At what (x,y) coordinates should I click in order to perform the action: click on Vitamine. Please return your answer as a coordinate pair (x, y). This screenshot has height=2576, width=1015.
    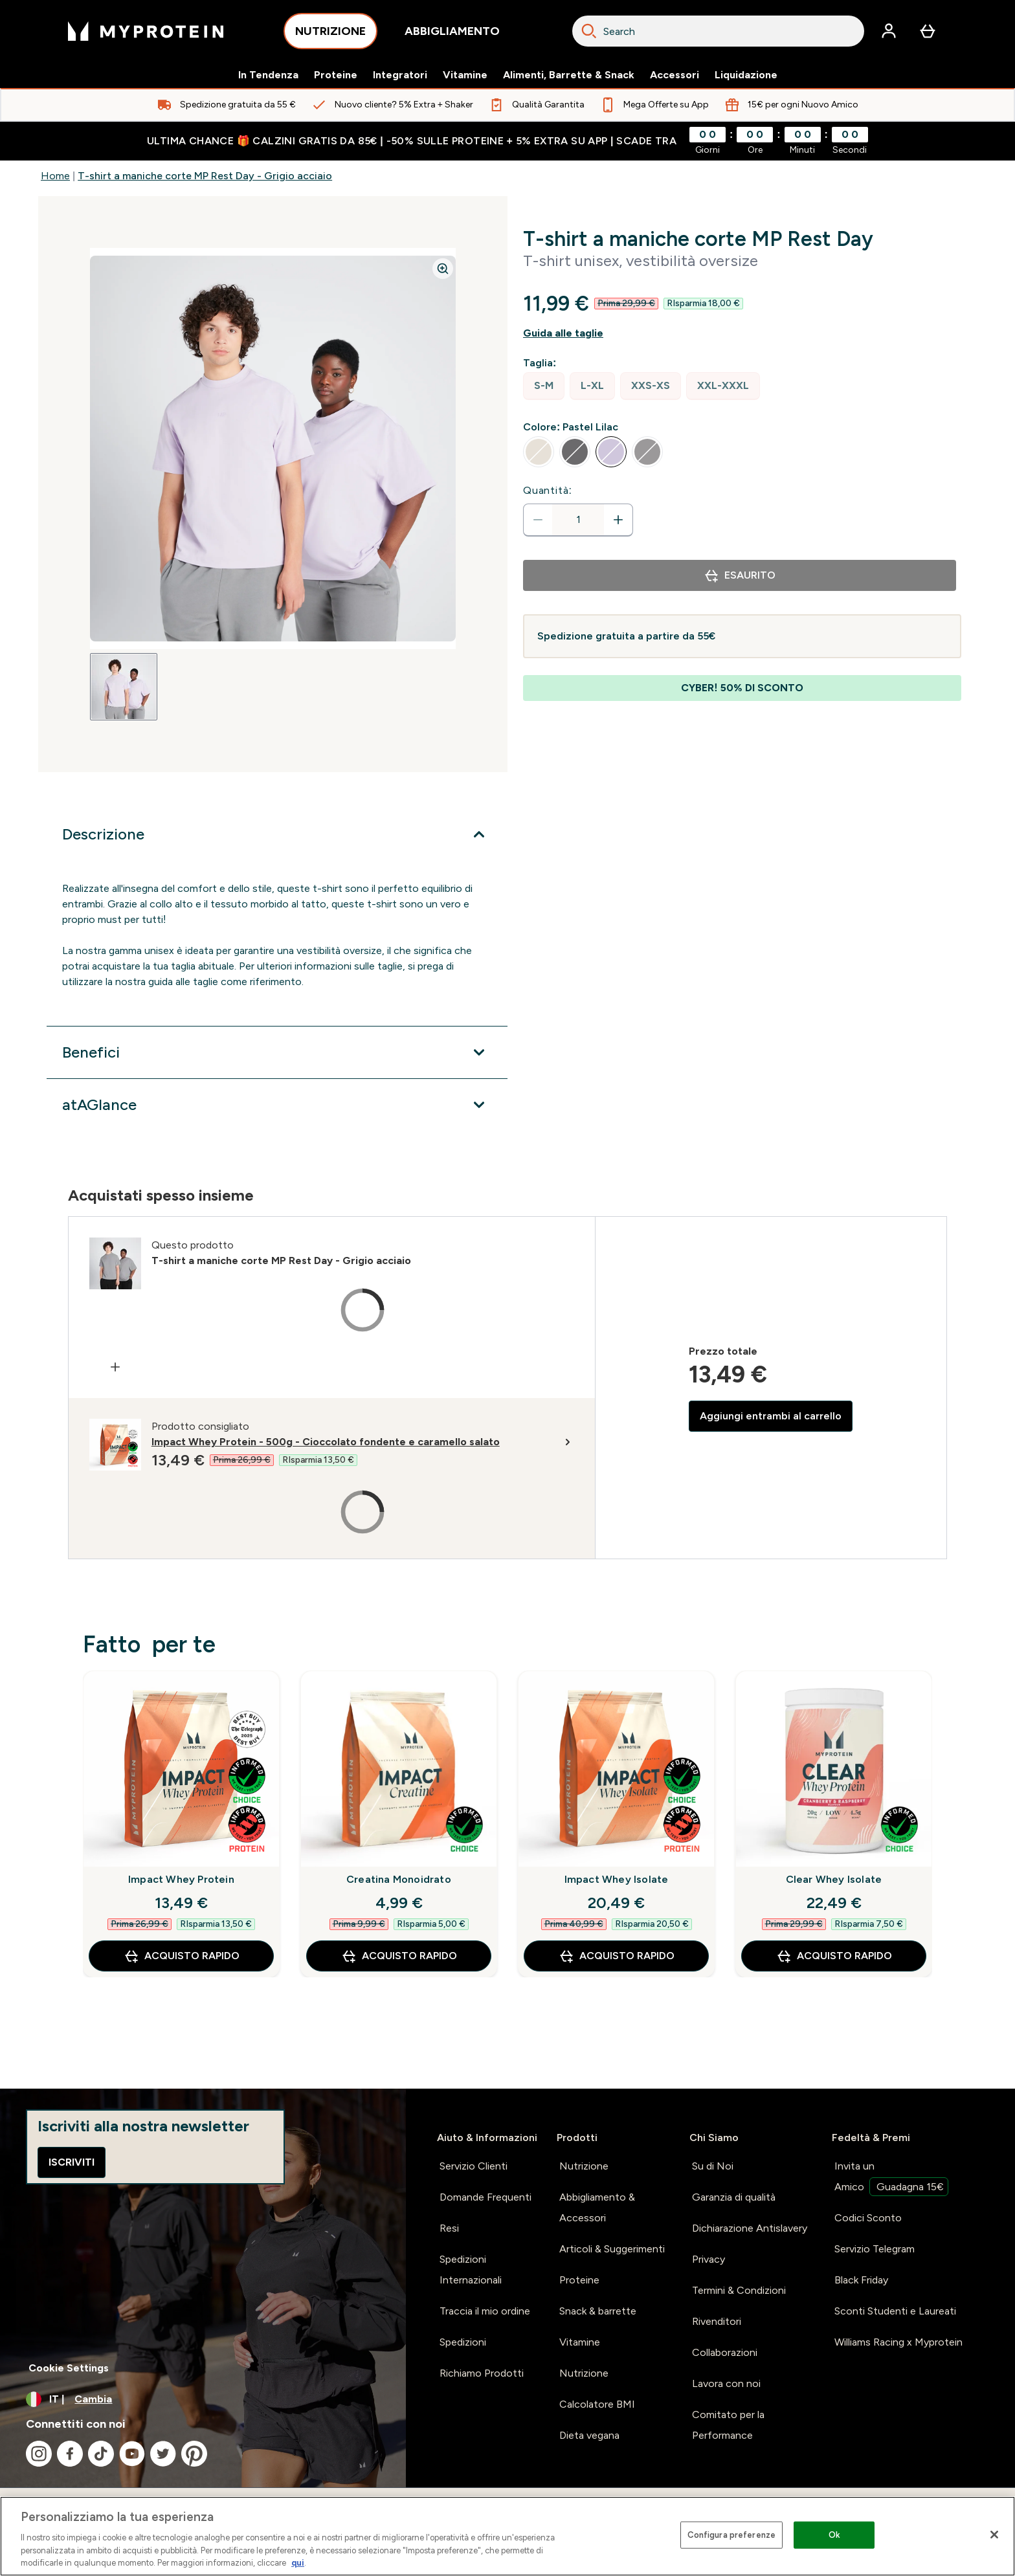
    Looking at the image, I should click on (465, 75).